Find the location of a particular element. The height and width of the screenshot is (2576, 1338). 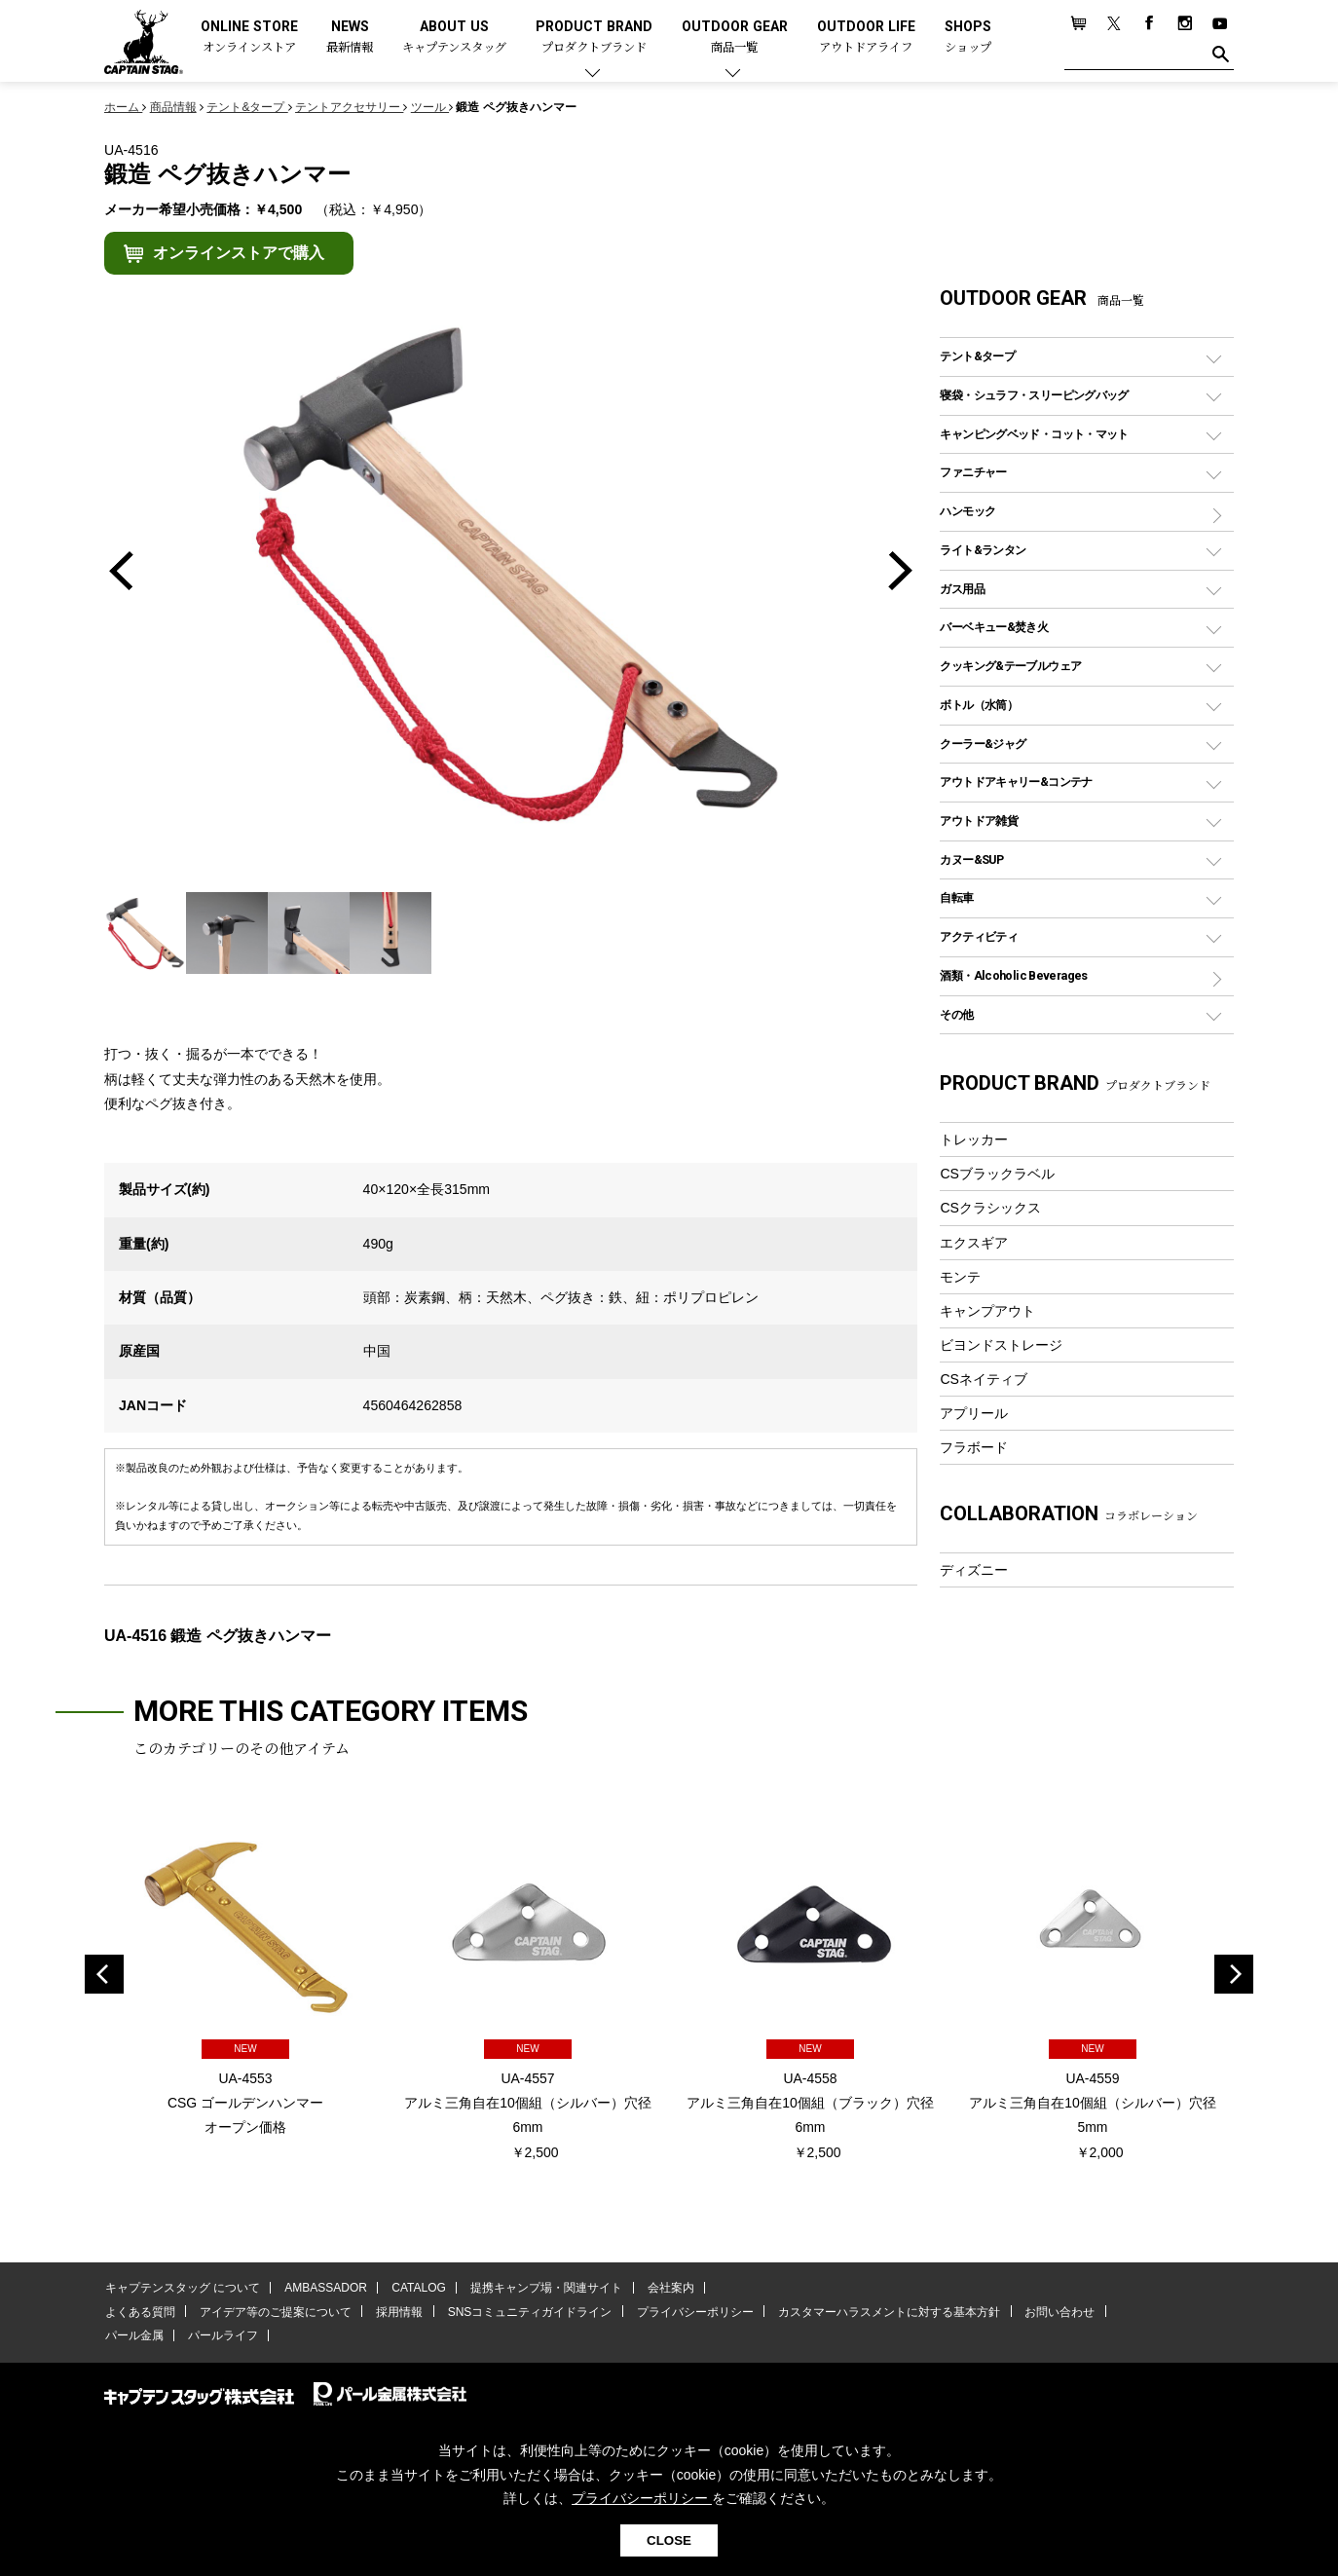

クッキング&テーブルウェア is located at coordinates (1010, 665).